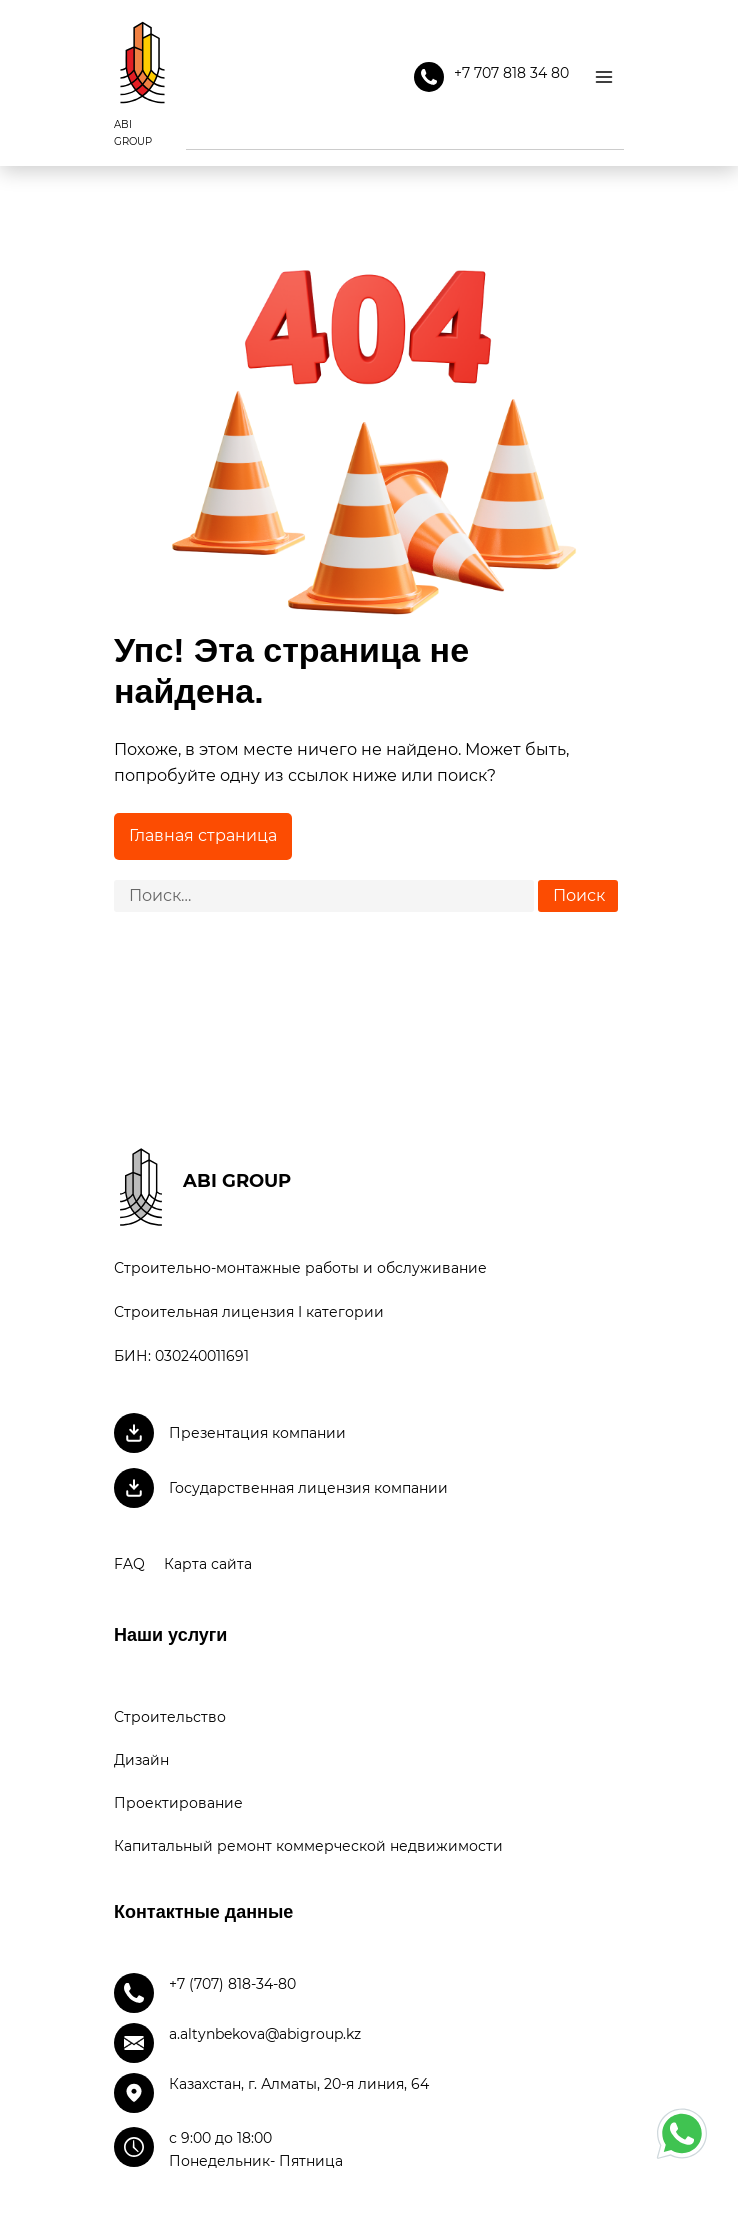 This screenshot has height=2217, width=738. What do you see at coordinates (129, 1564) in the screenshot?
I see `FAQ` at bounding box center [129, 1564].